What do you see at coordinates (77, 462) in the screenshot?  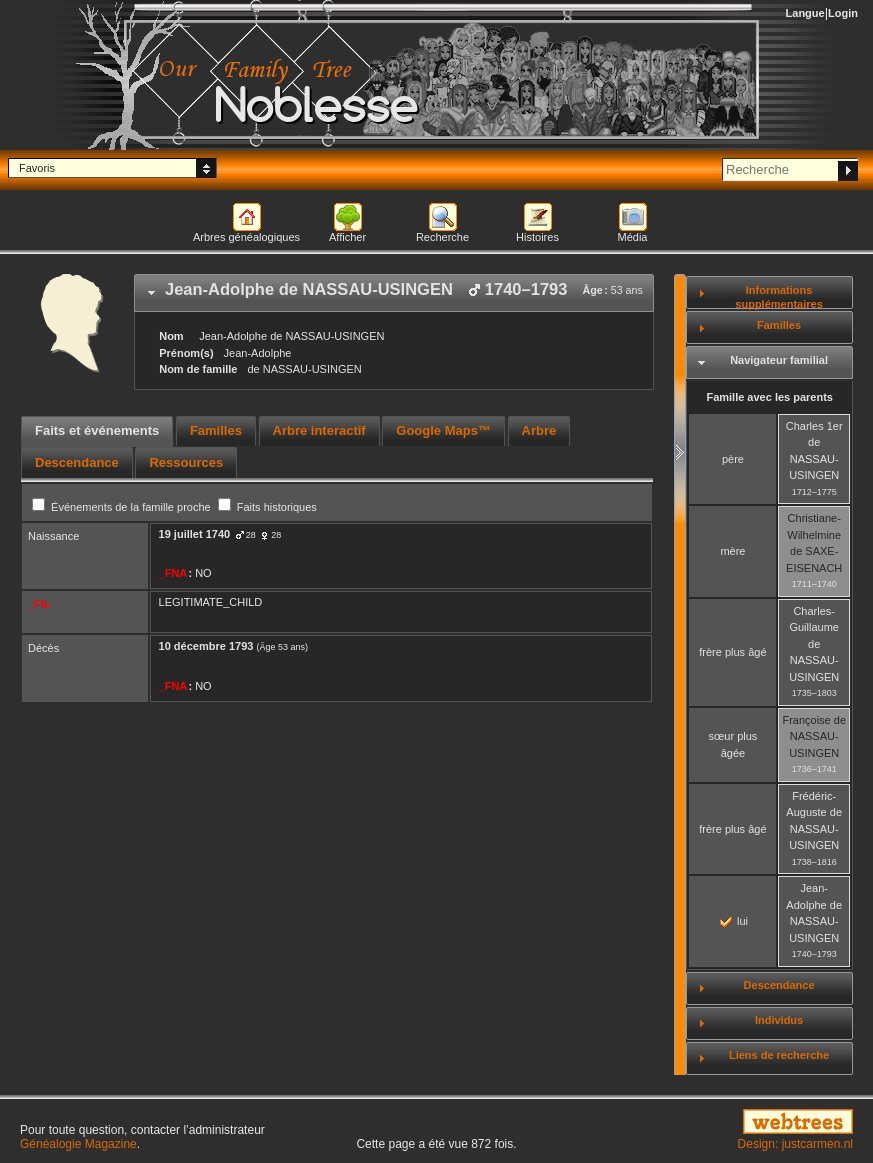 I see `Descendance [presentation]` at bounding box center [77, 462].